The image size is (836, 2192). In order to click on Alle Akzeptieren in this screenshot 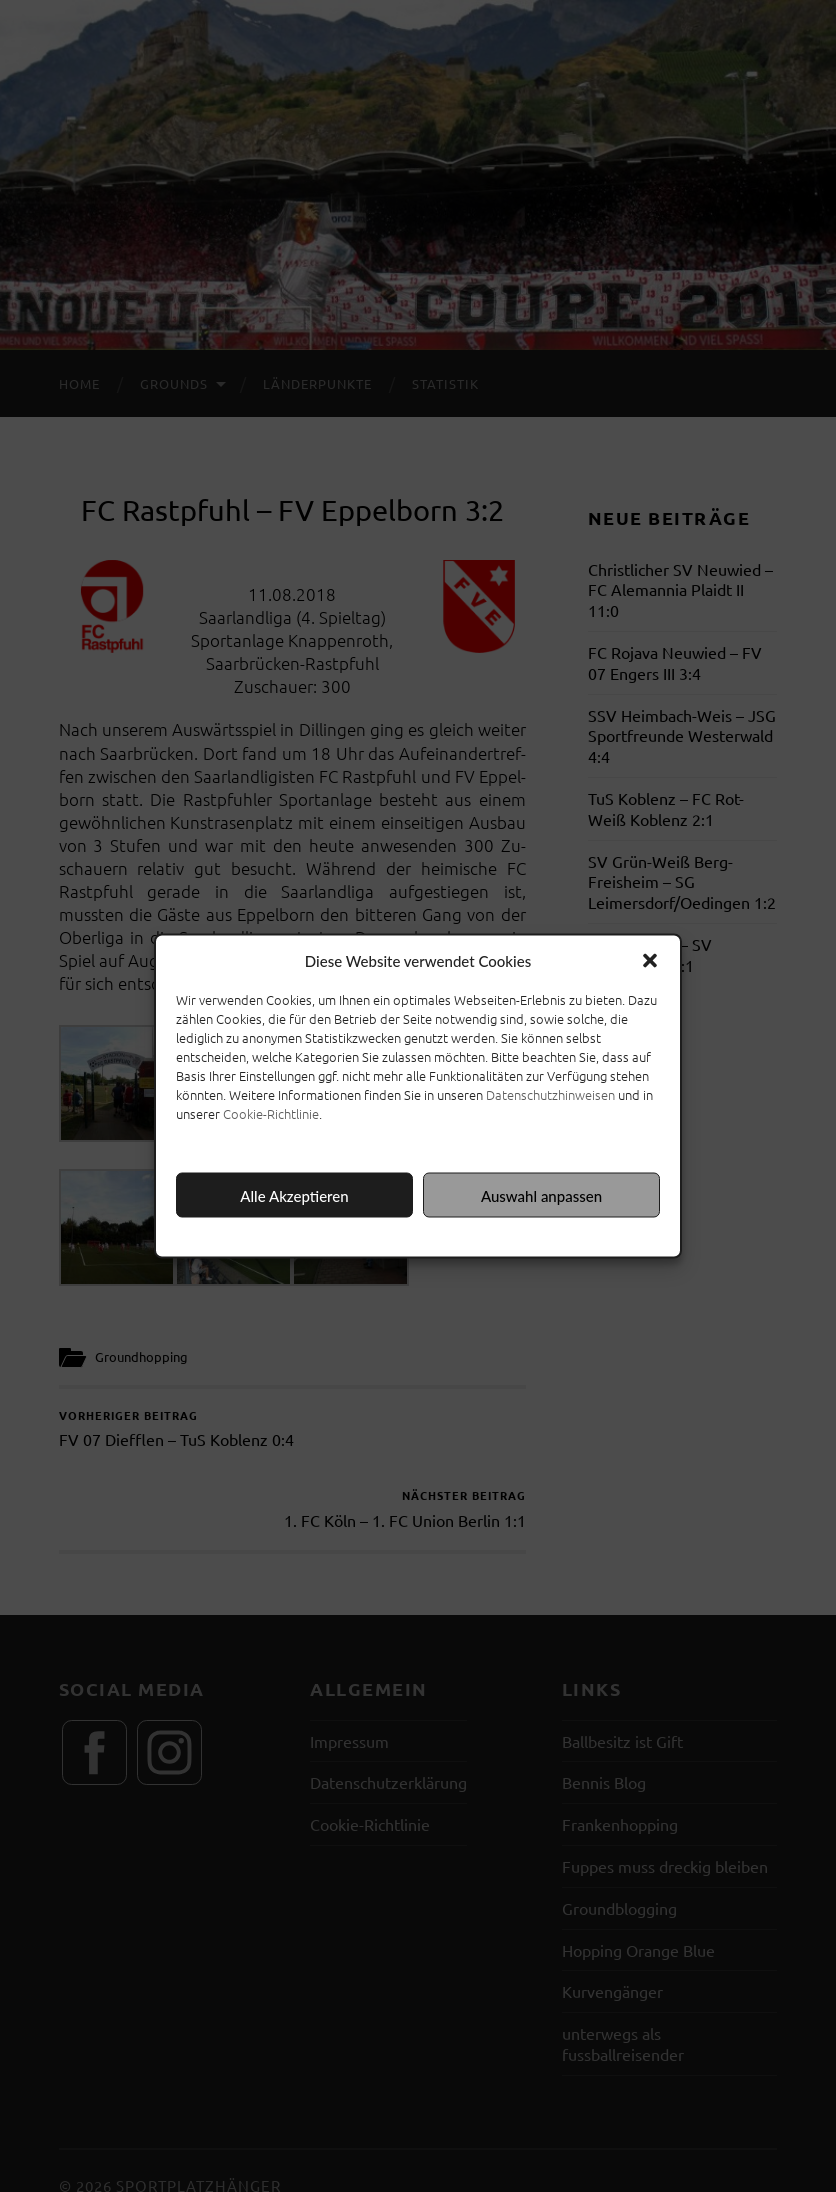, I will do `click(294, 1195)`.